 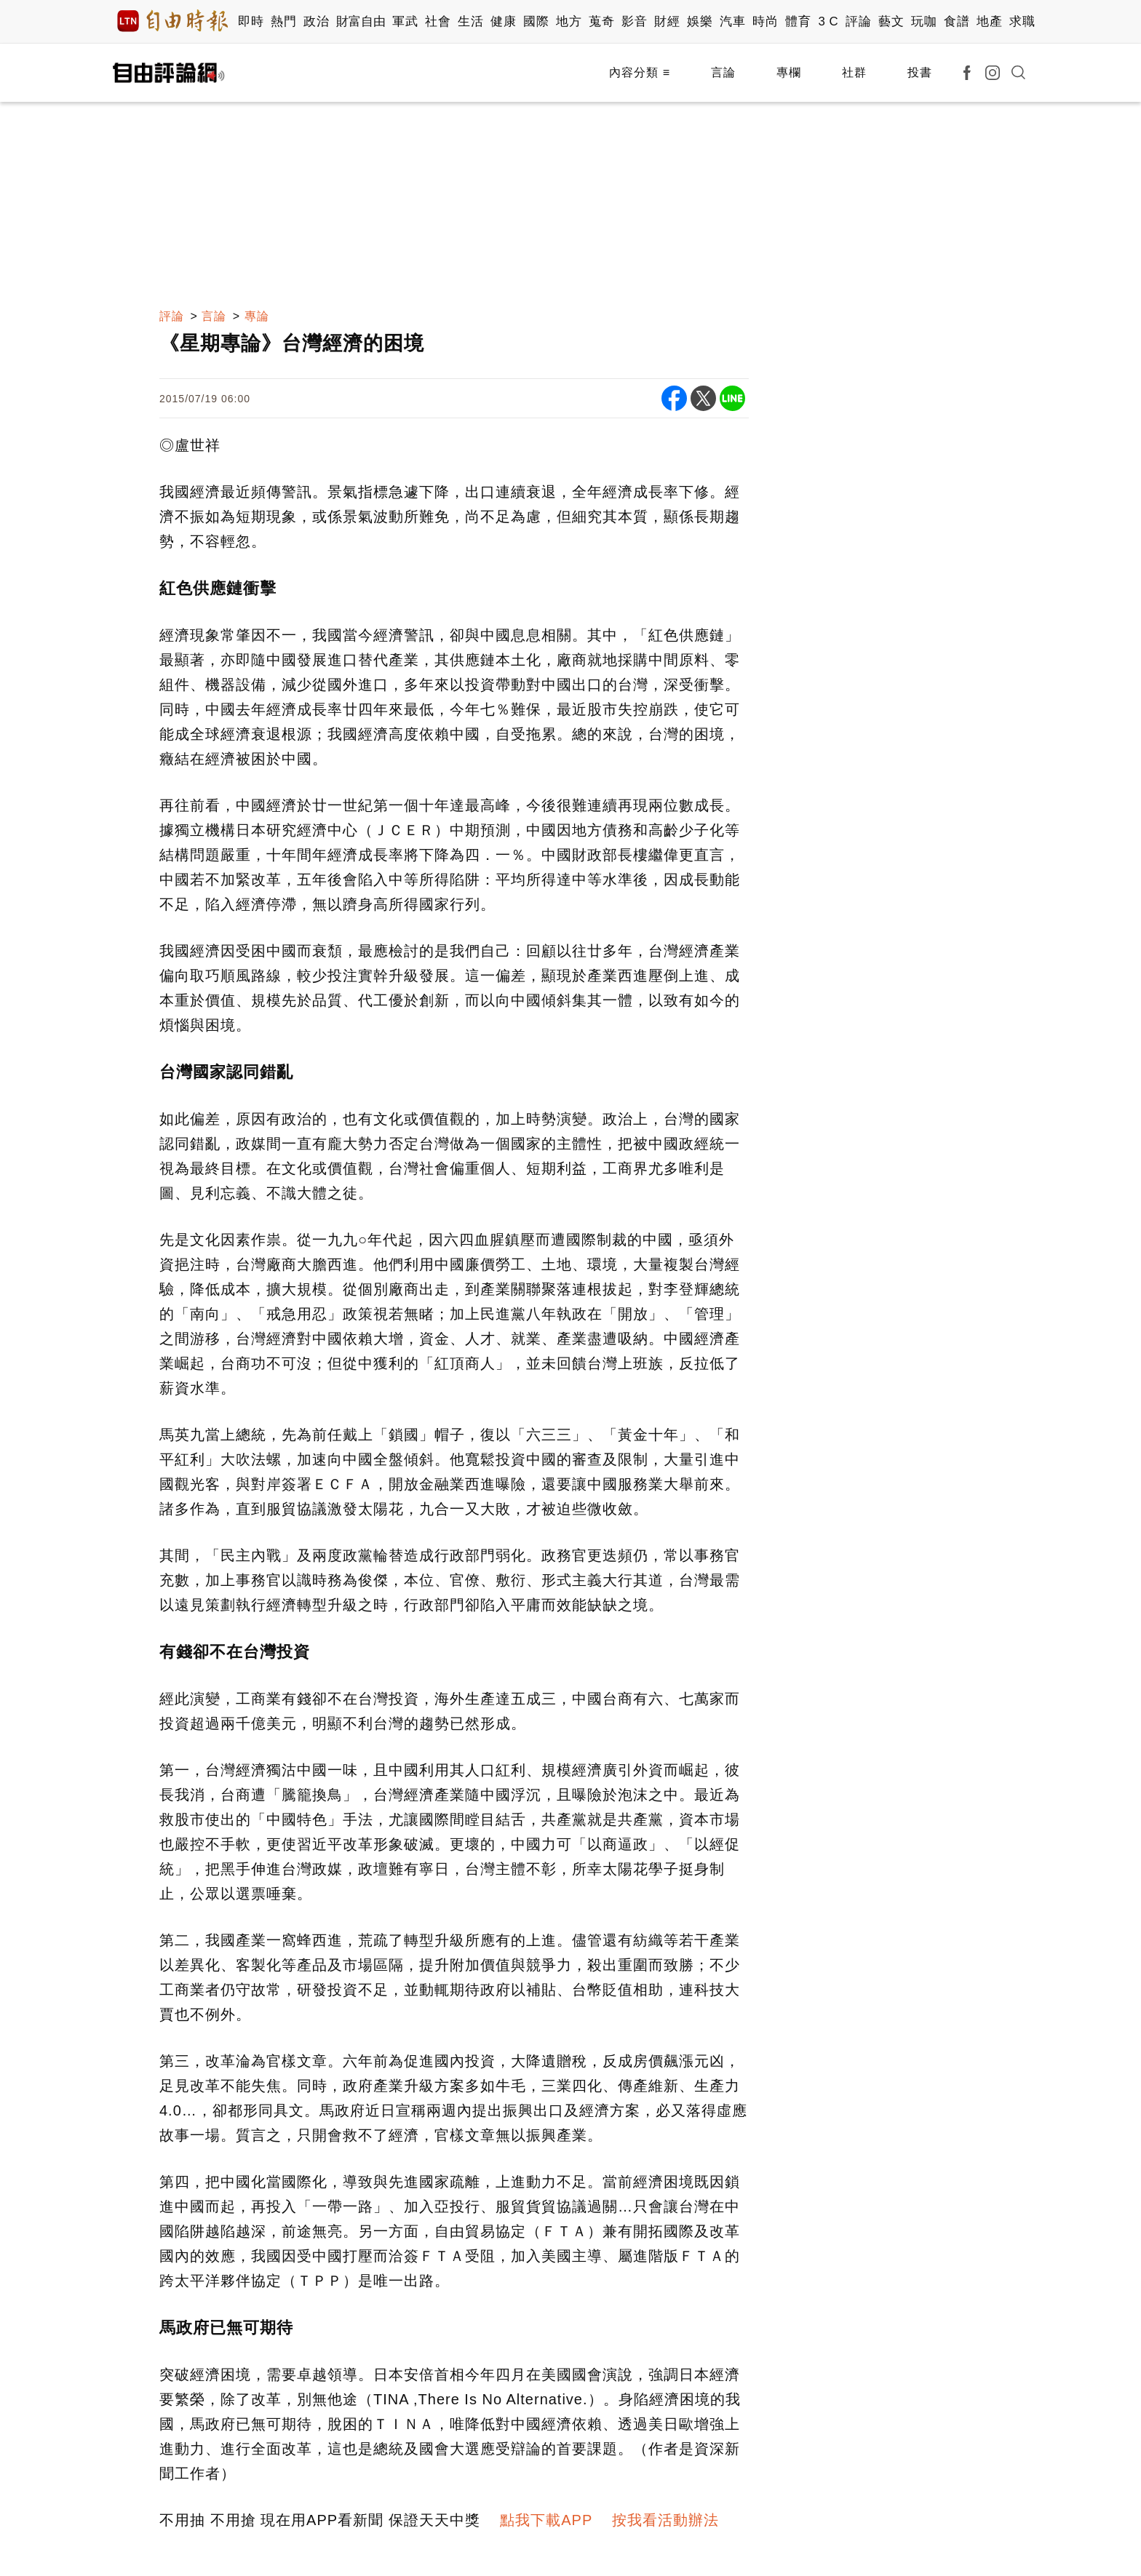 What do you see at coordinates (919, 72) in the screenshot?
I see `投書` at bounding box center [919, 72].